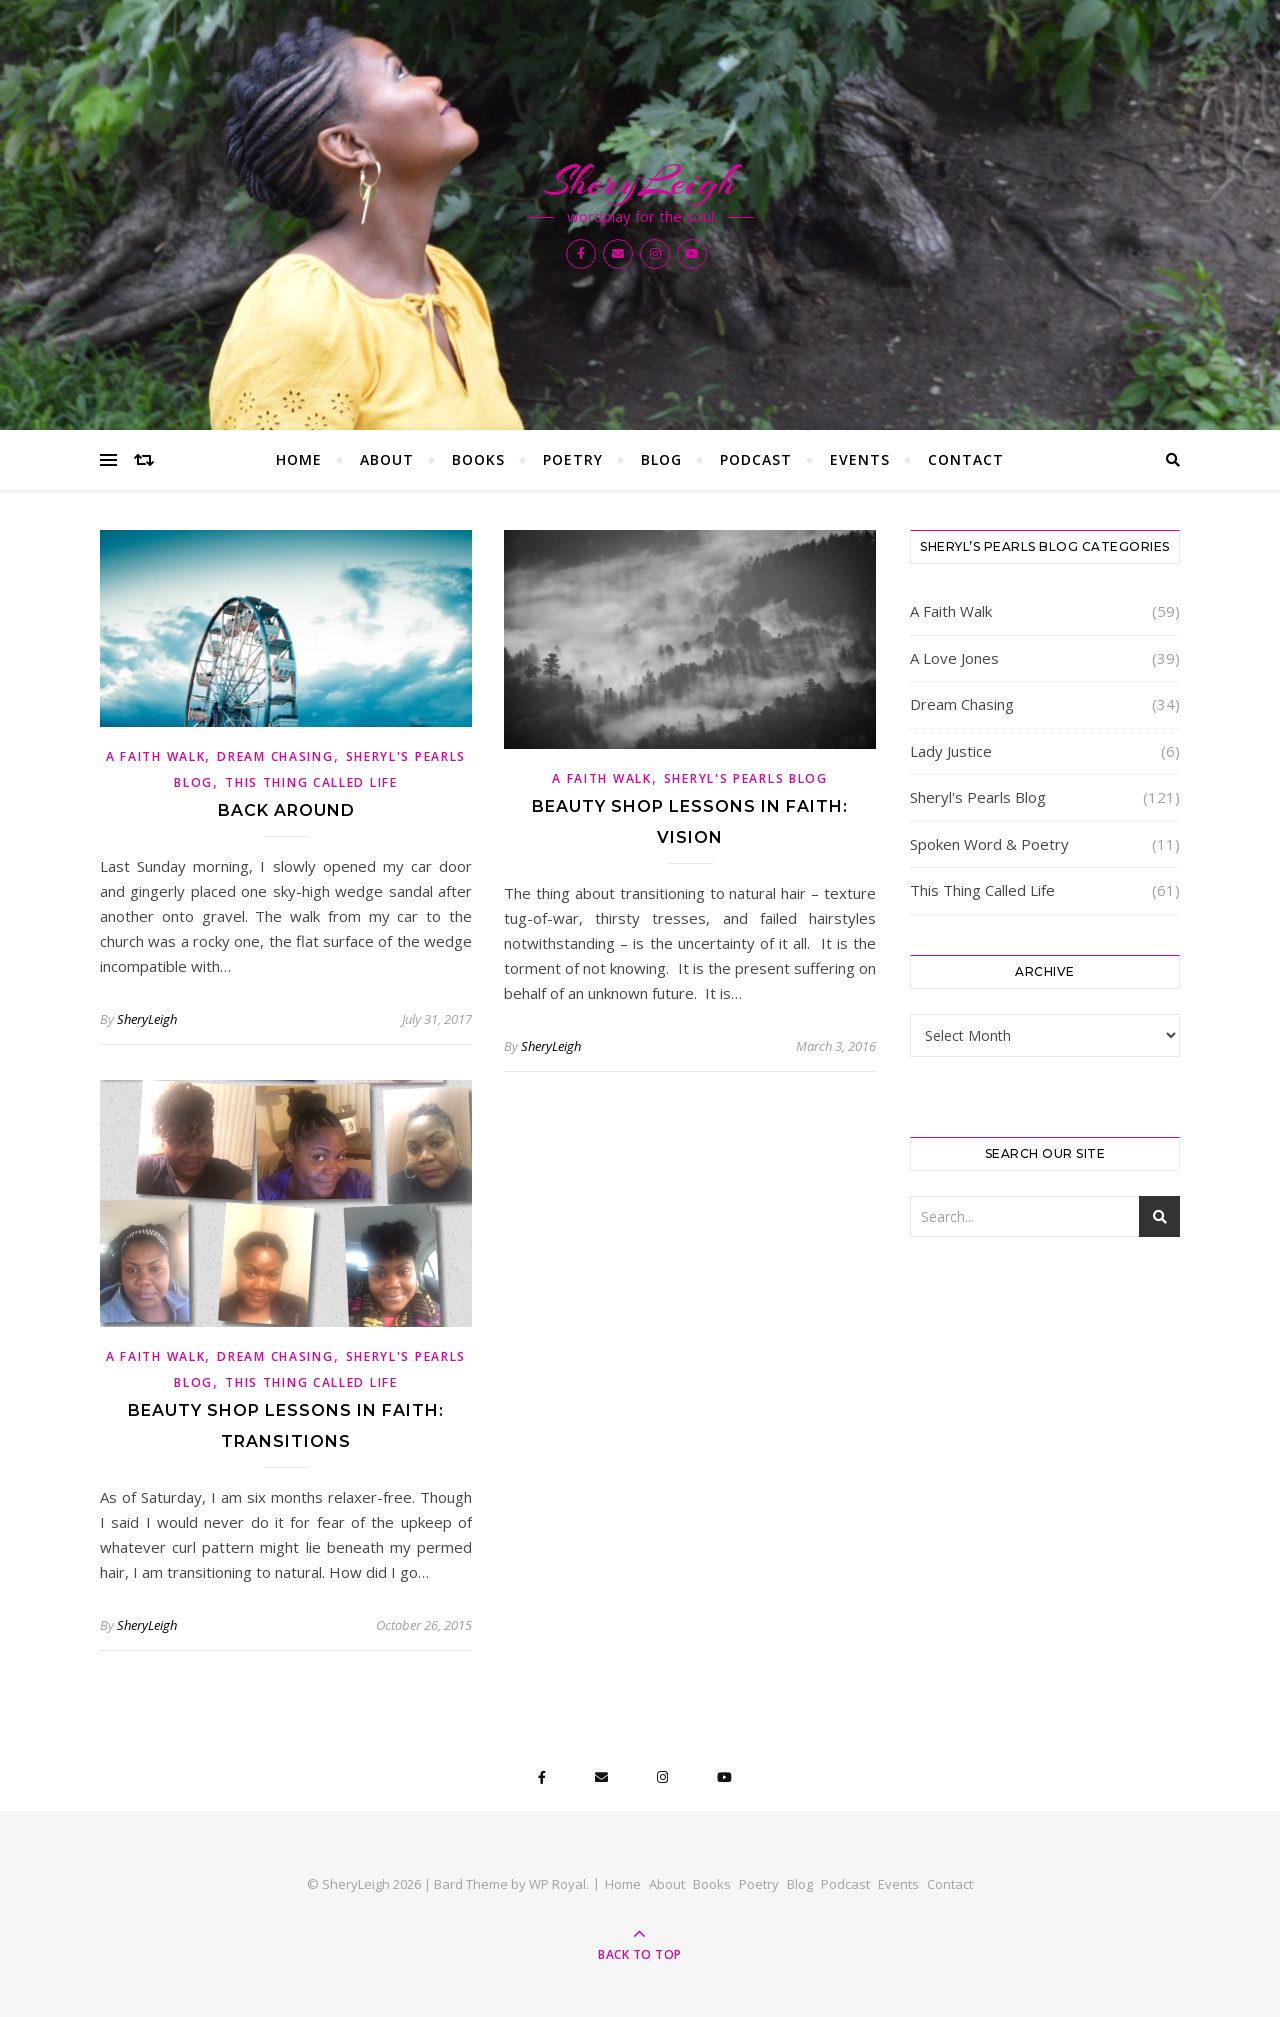  What do you see at coordinates (860, 459) in the screenshot?
I see `Events` at bounding box center [860, 459].